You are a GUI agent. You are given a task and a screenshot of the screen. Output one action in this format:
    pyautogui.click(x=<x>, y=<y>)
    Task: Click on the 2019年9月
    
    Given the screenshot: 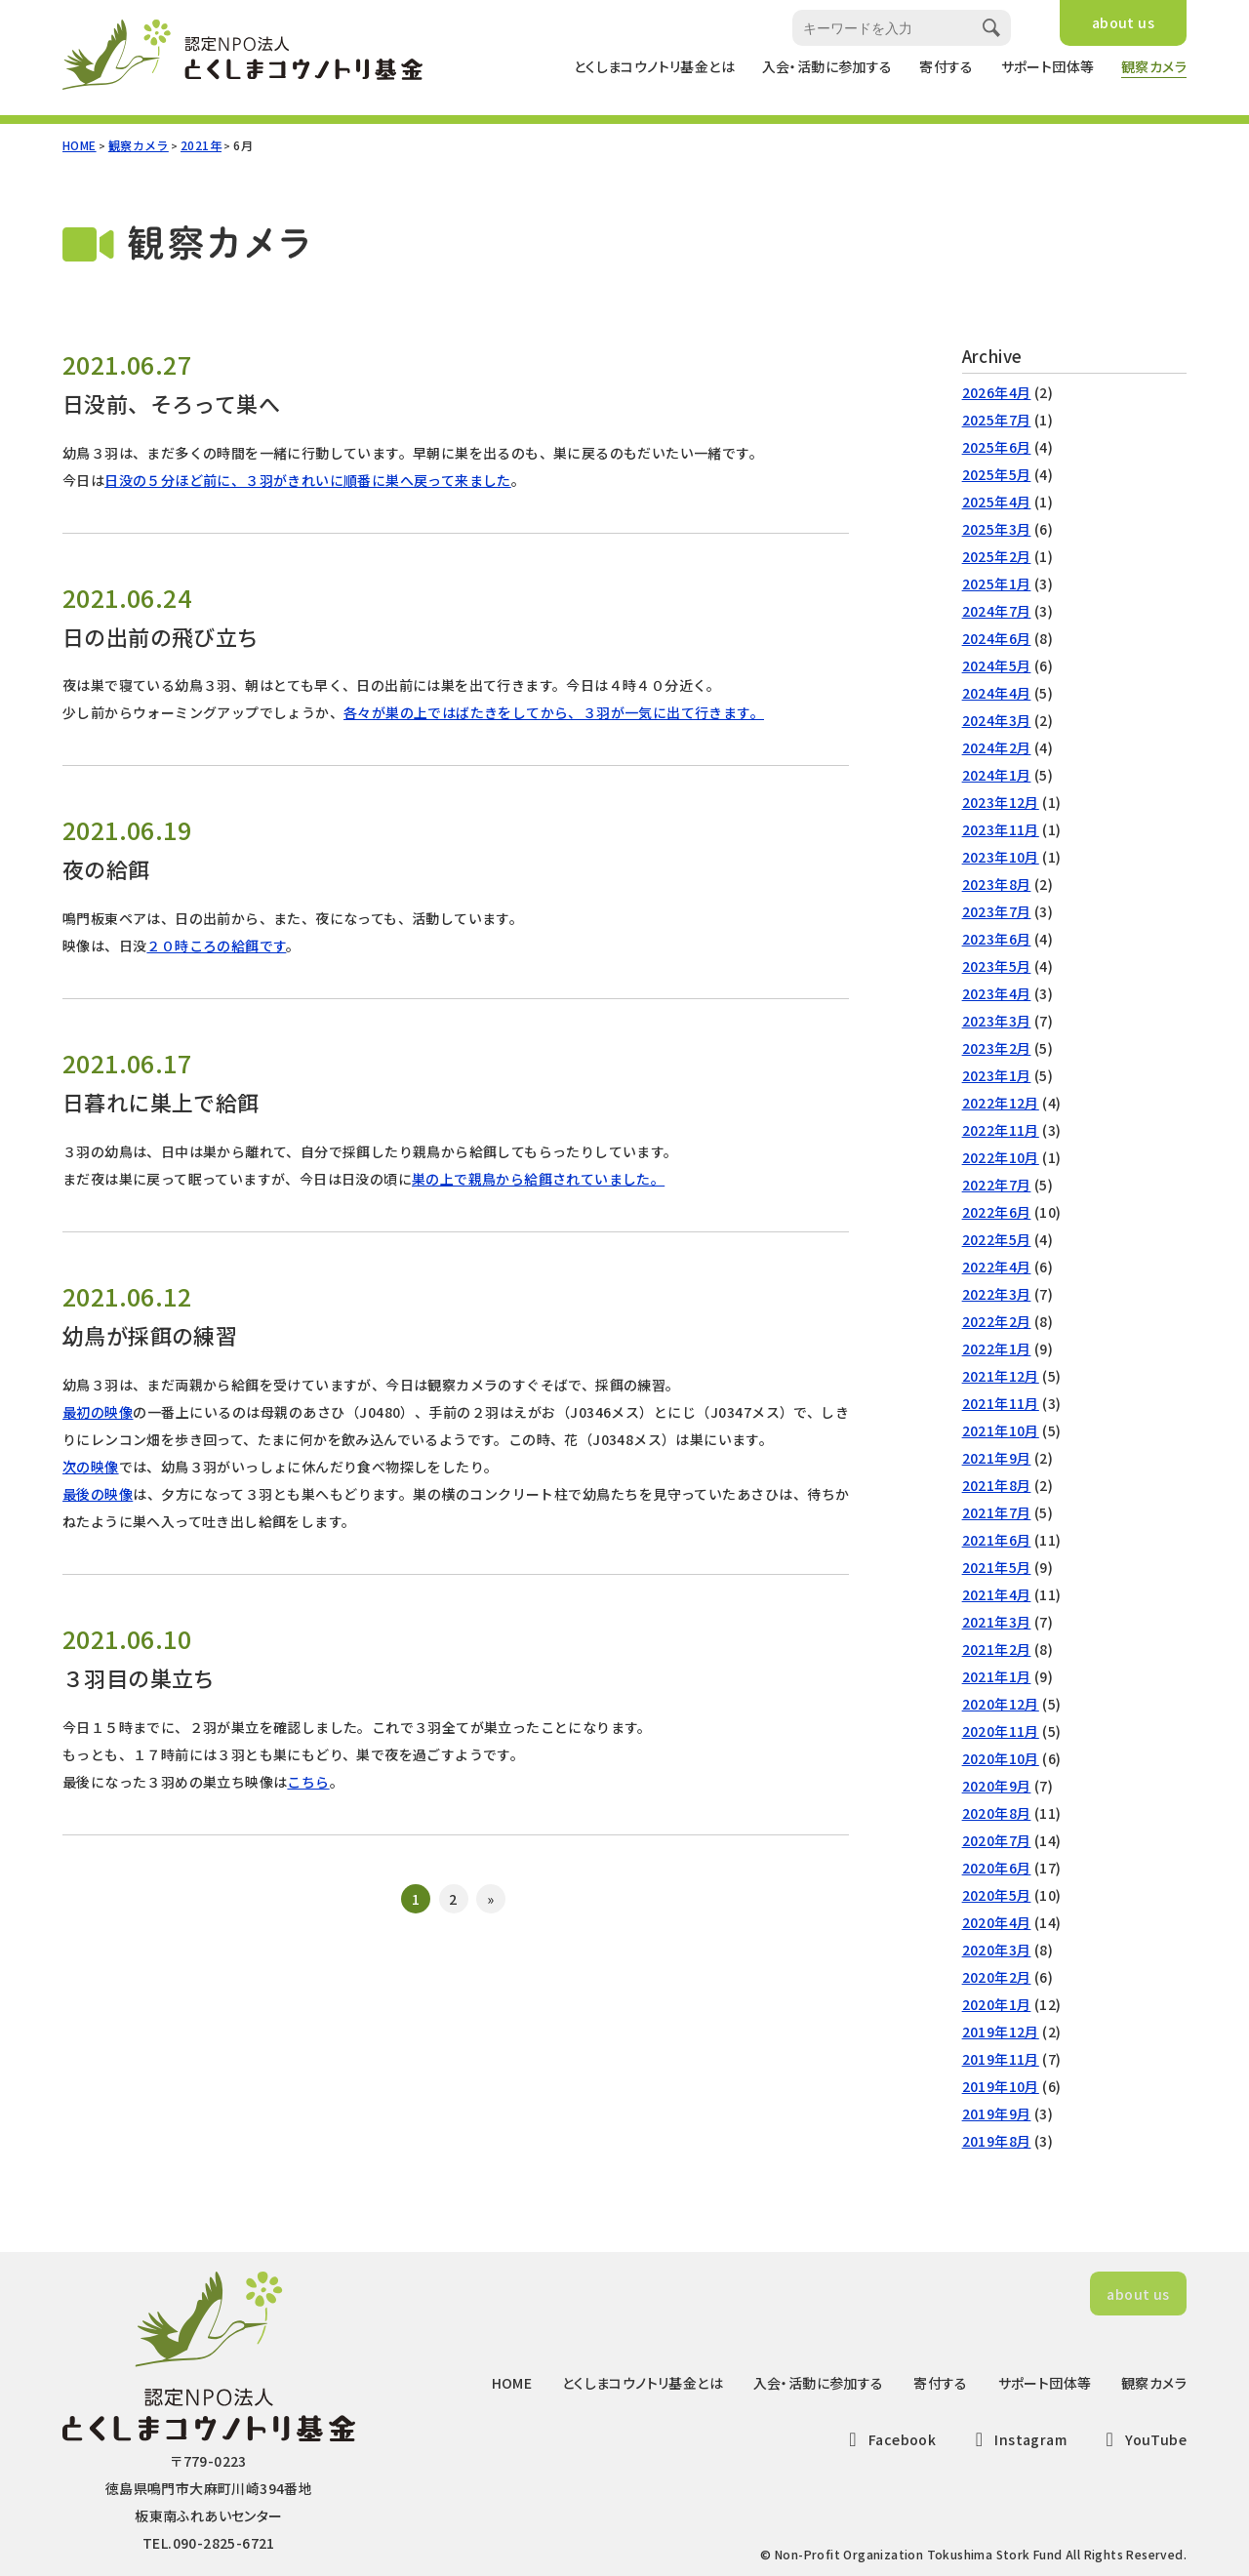 What is the action you would take?
    pyautogui.click(x=996, y=2113)
    